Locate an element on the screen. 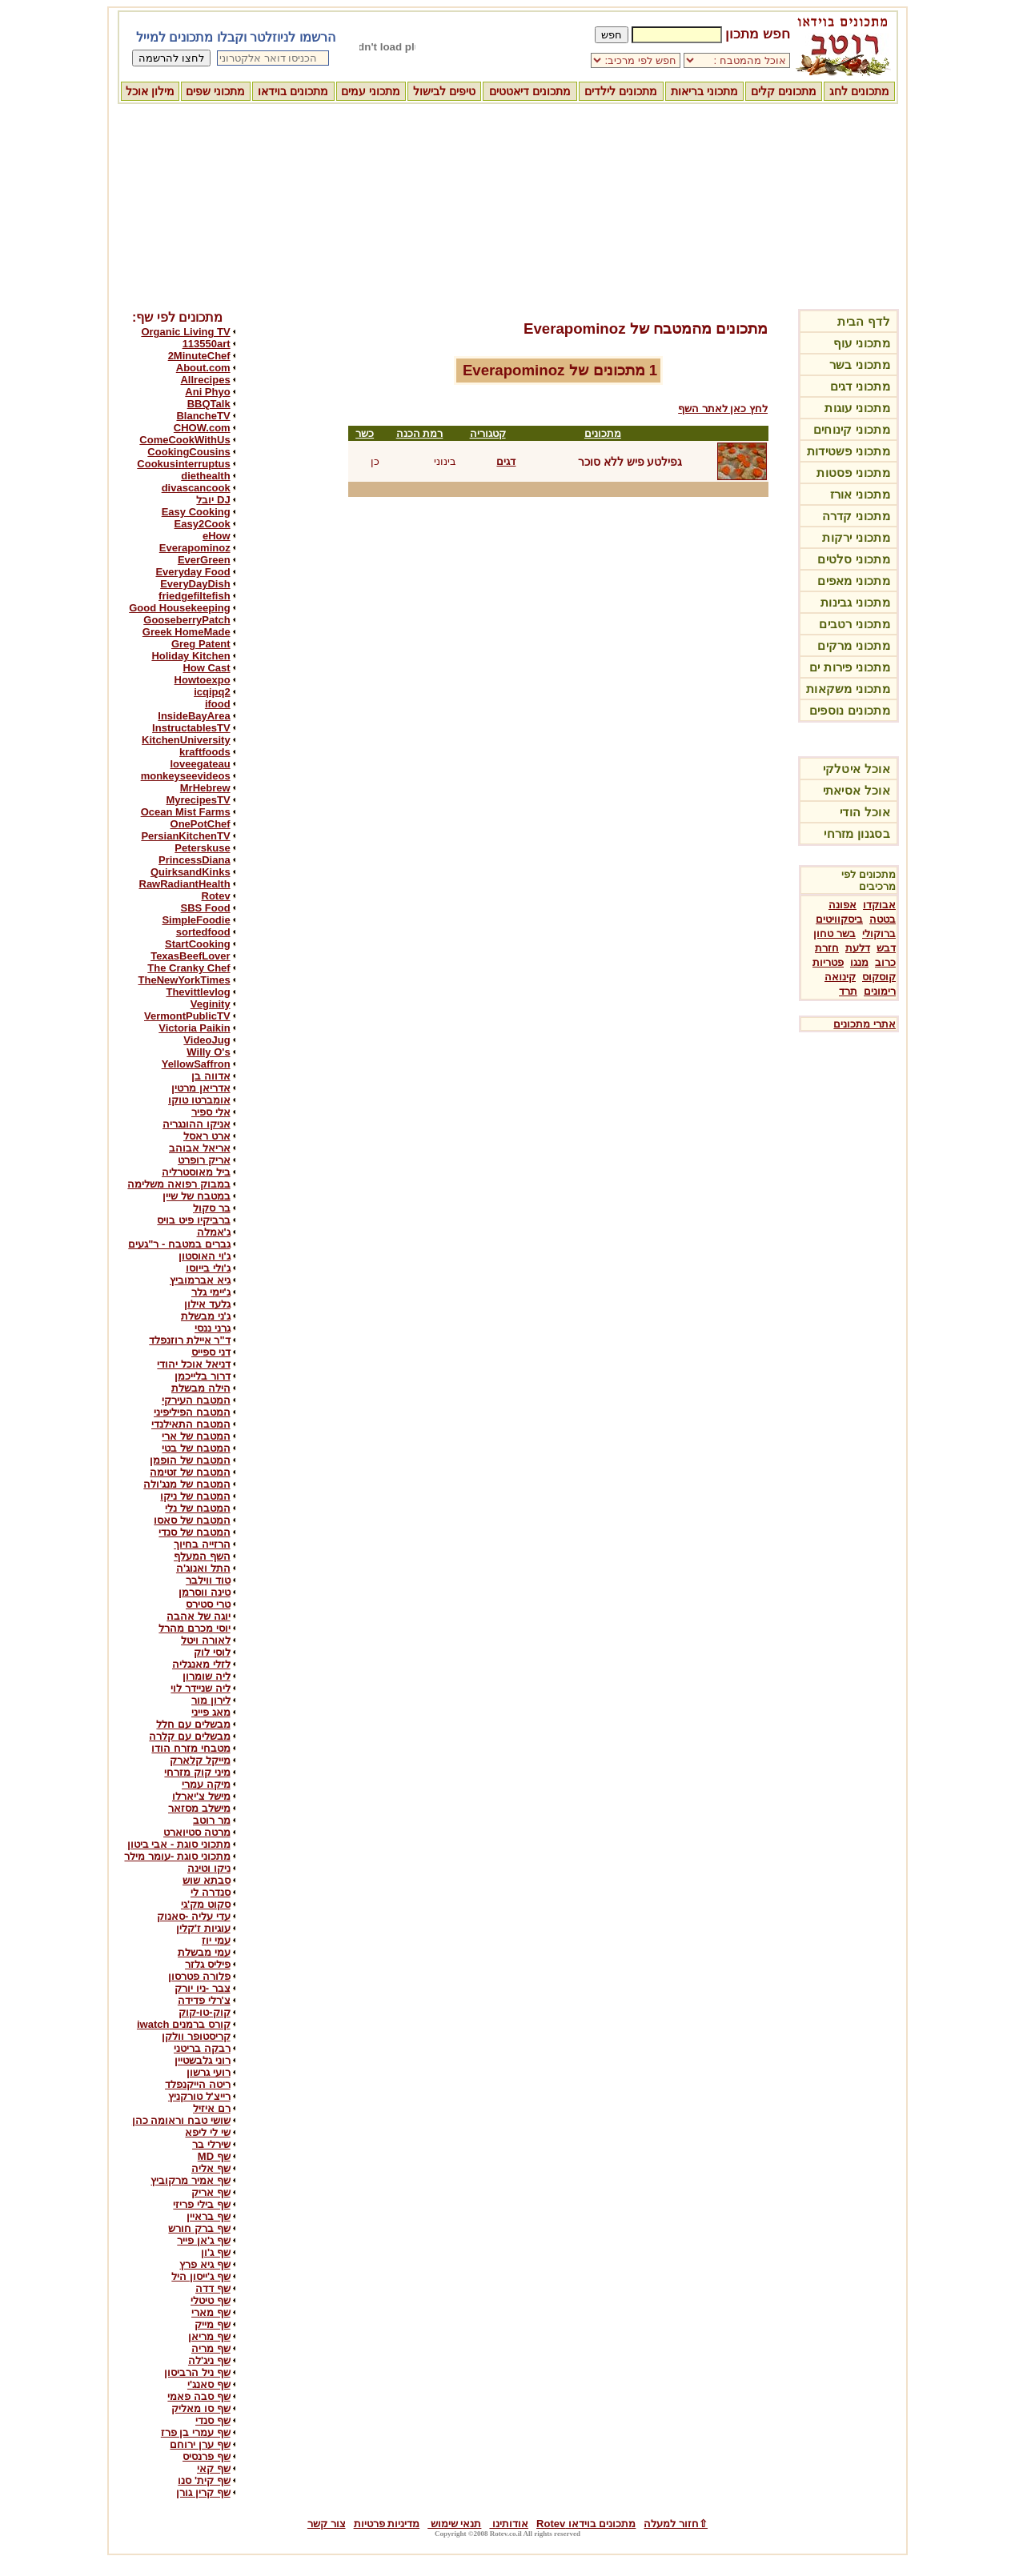 This screenshot has height=2576, width=1015. Rotev is located at coordinates (216, 896).